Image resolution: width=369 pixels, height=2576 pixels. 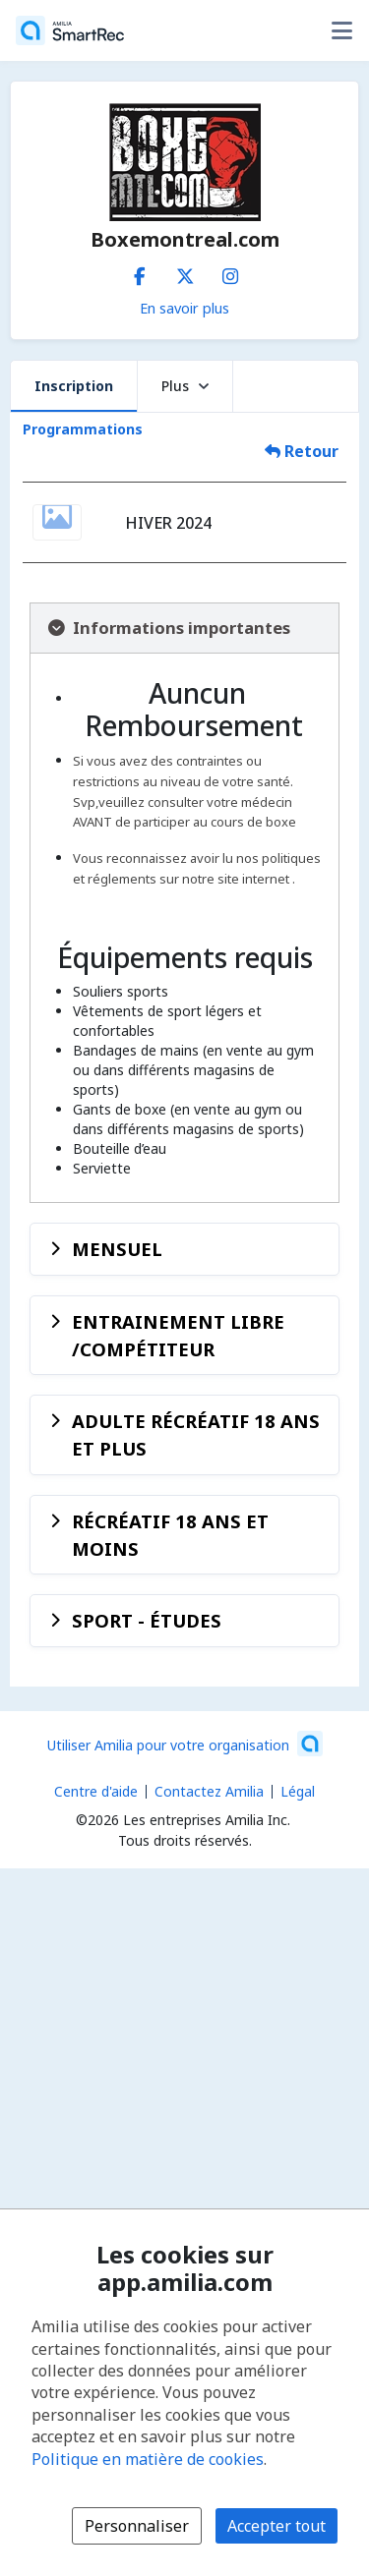 I want to click on Contactez Amilia [Contactez le support Amilia par courriel (s'ouvre dans une nouvelle fenêtre)], so click(x=209, y=1791).